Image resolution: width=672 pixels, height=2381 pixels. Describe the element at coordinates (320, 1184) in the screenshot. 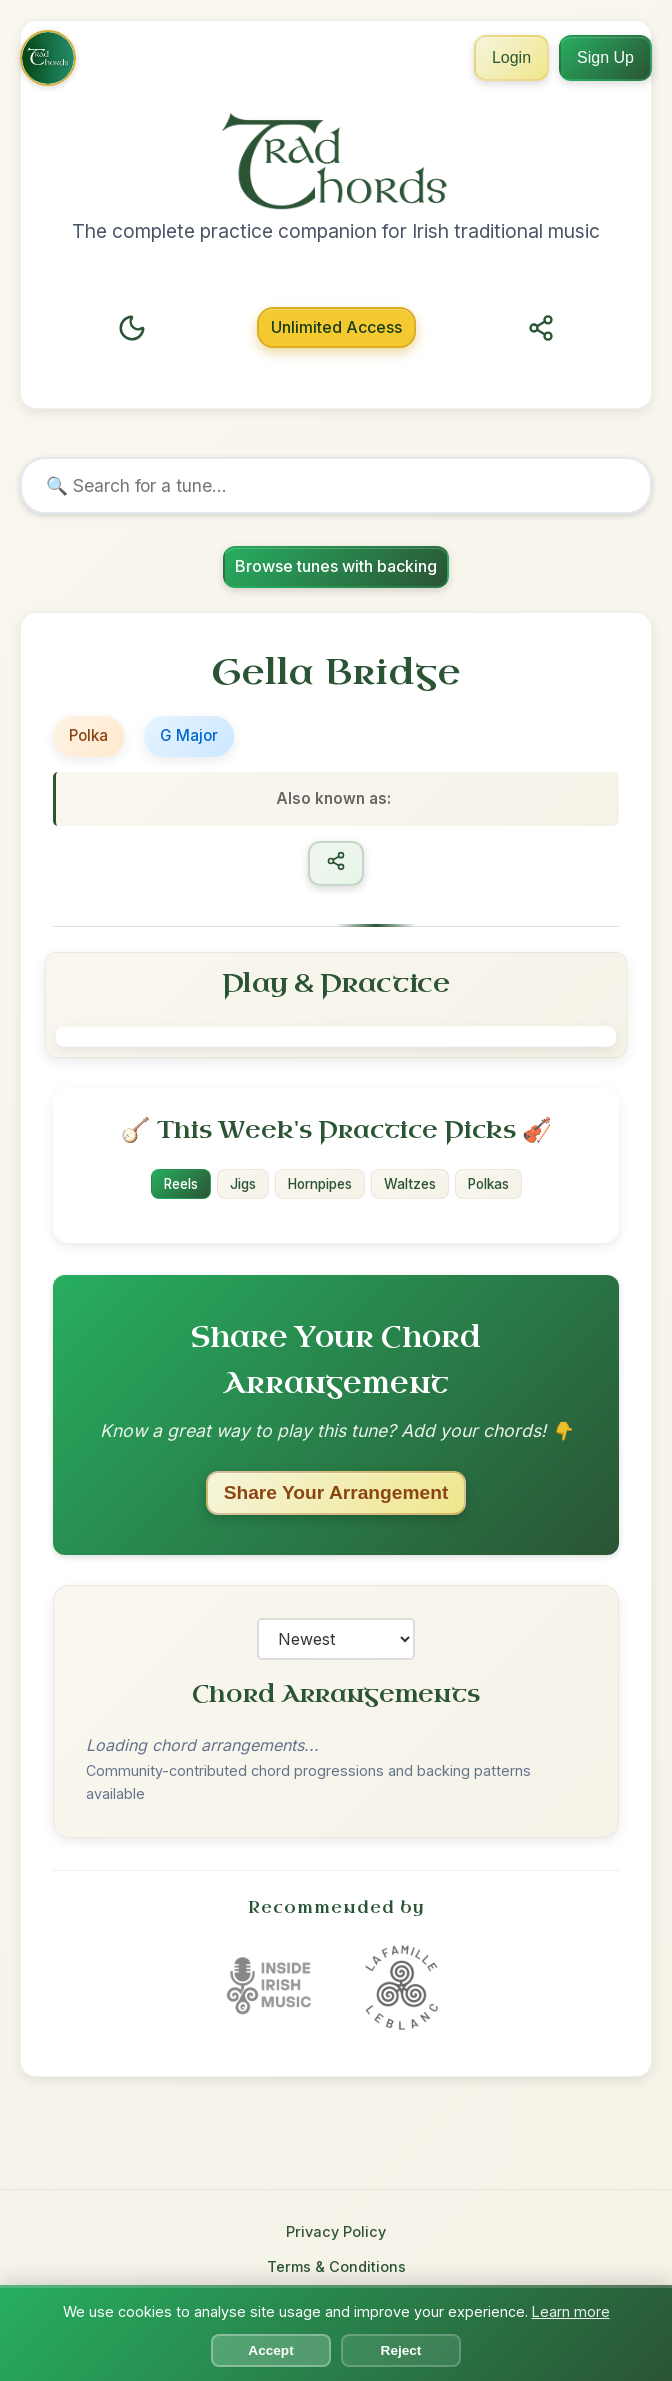

I see `Hornpipes` at that location.